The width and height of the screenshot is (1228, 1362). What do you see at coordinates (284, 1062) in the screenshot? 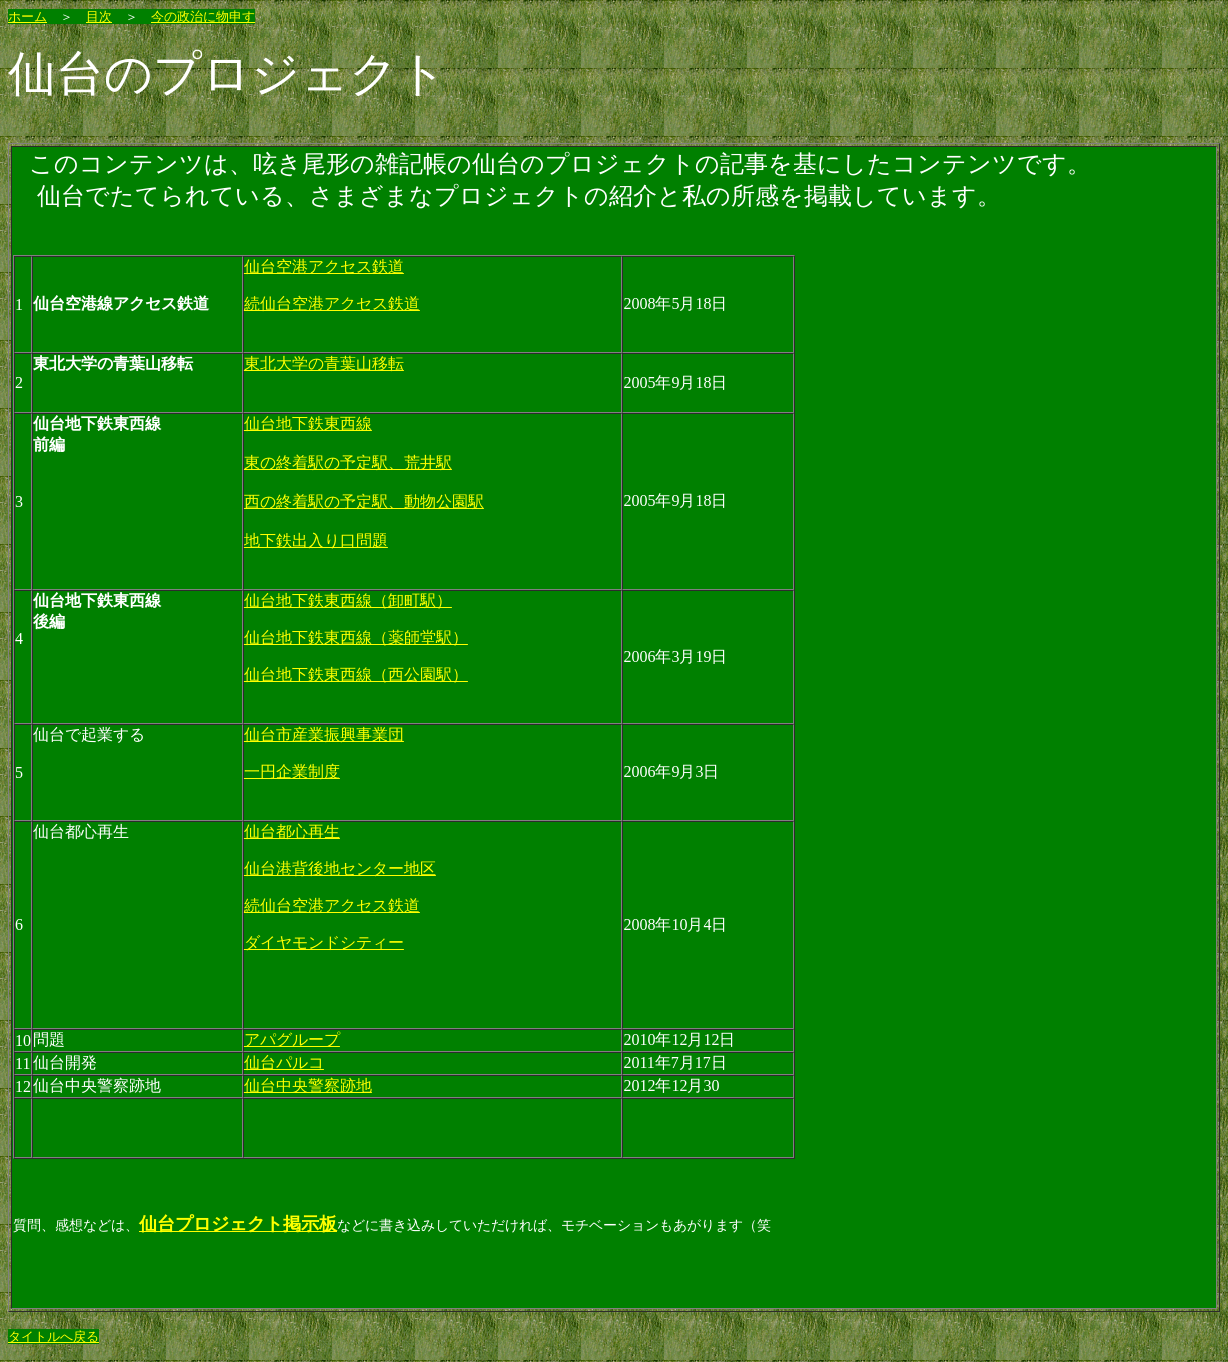
I see `仙台パルコ` at bounding box center [284, 1062].